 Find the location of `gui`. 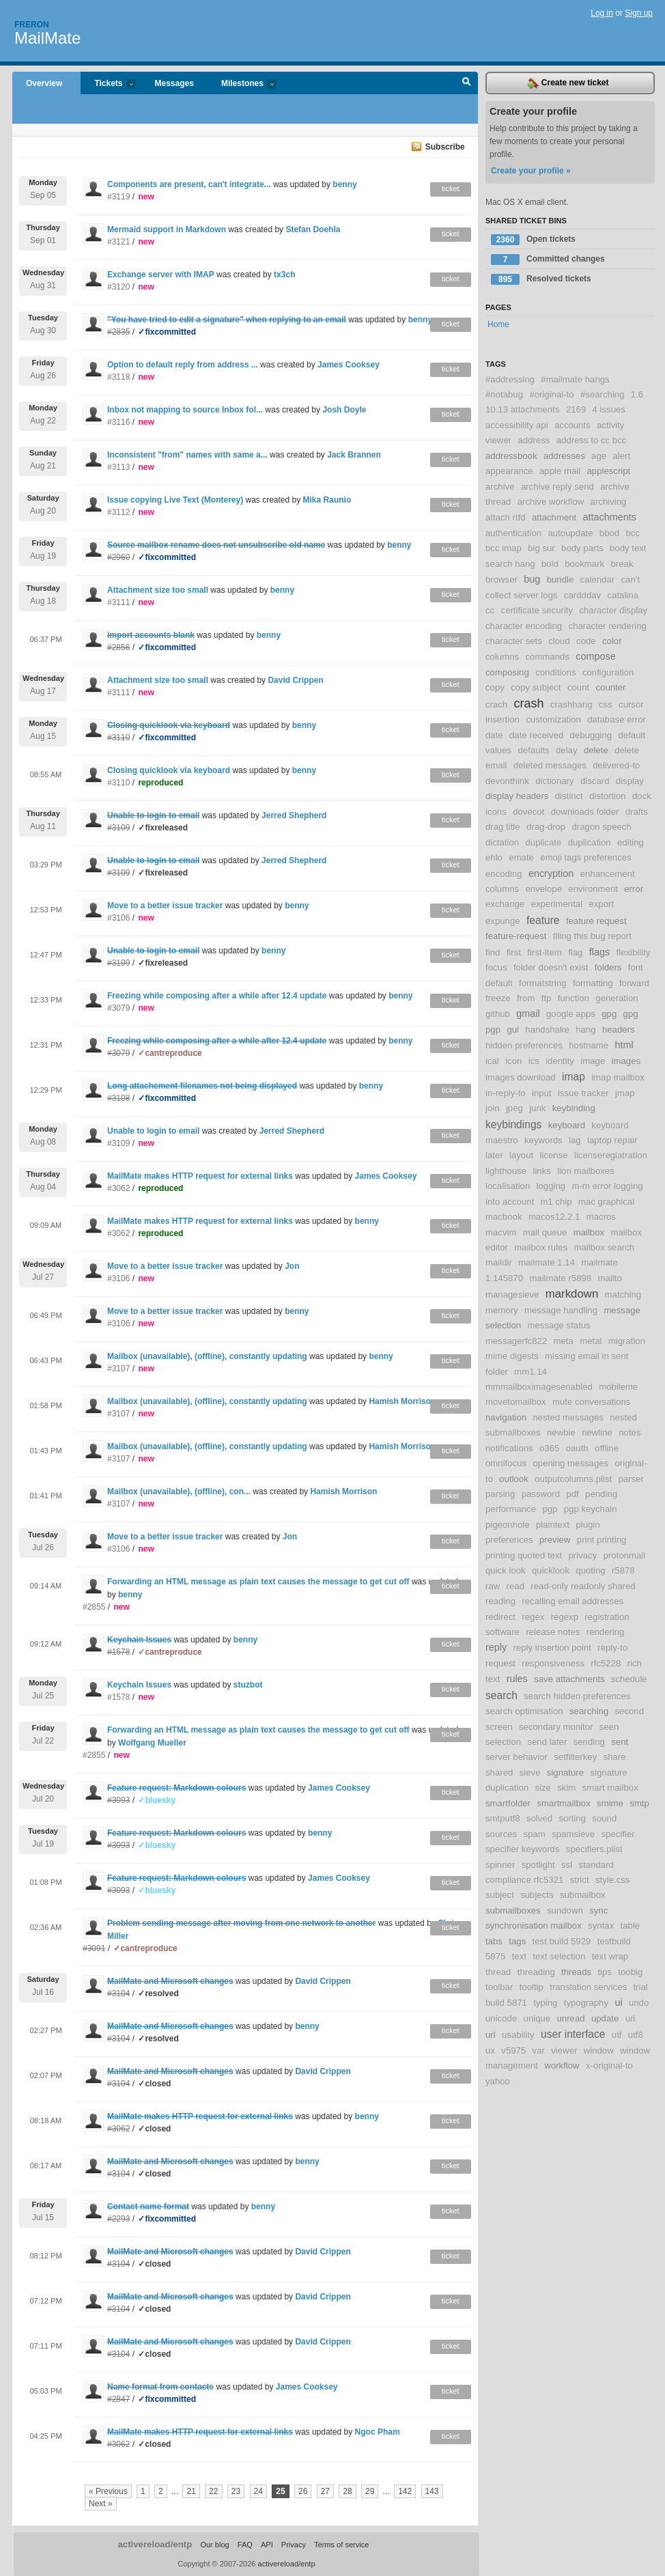

gui is located at coordinates (513, 1029).